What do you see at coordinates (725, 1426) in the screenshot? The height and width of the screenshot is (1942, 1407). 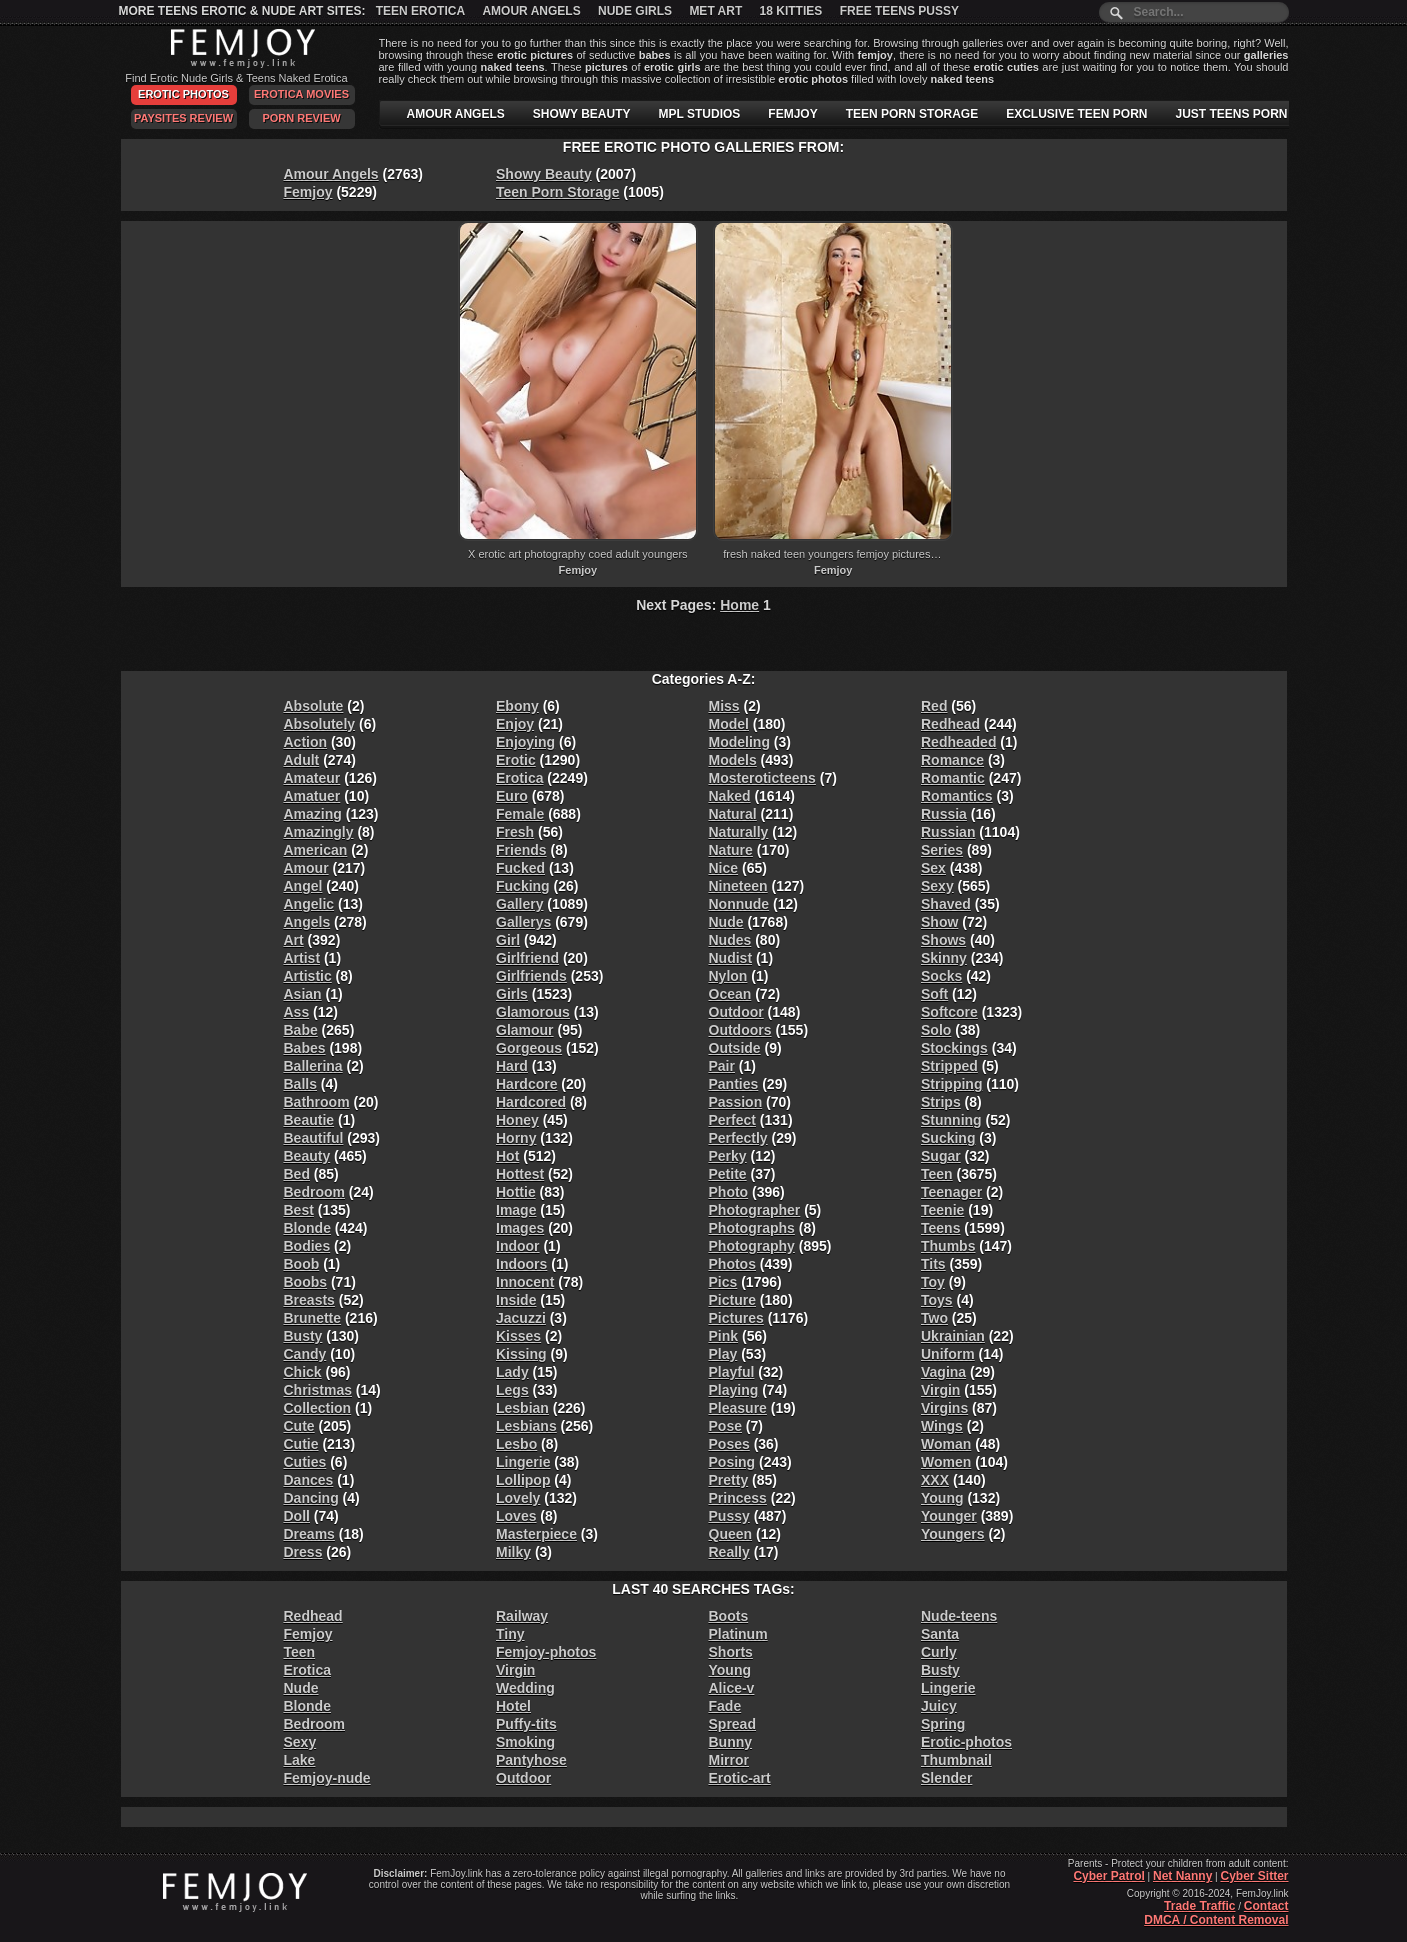 I see `Pose` at bounding box center [725, 1426].